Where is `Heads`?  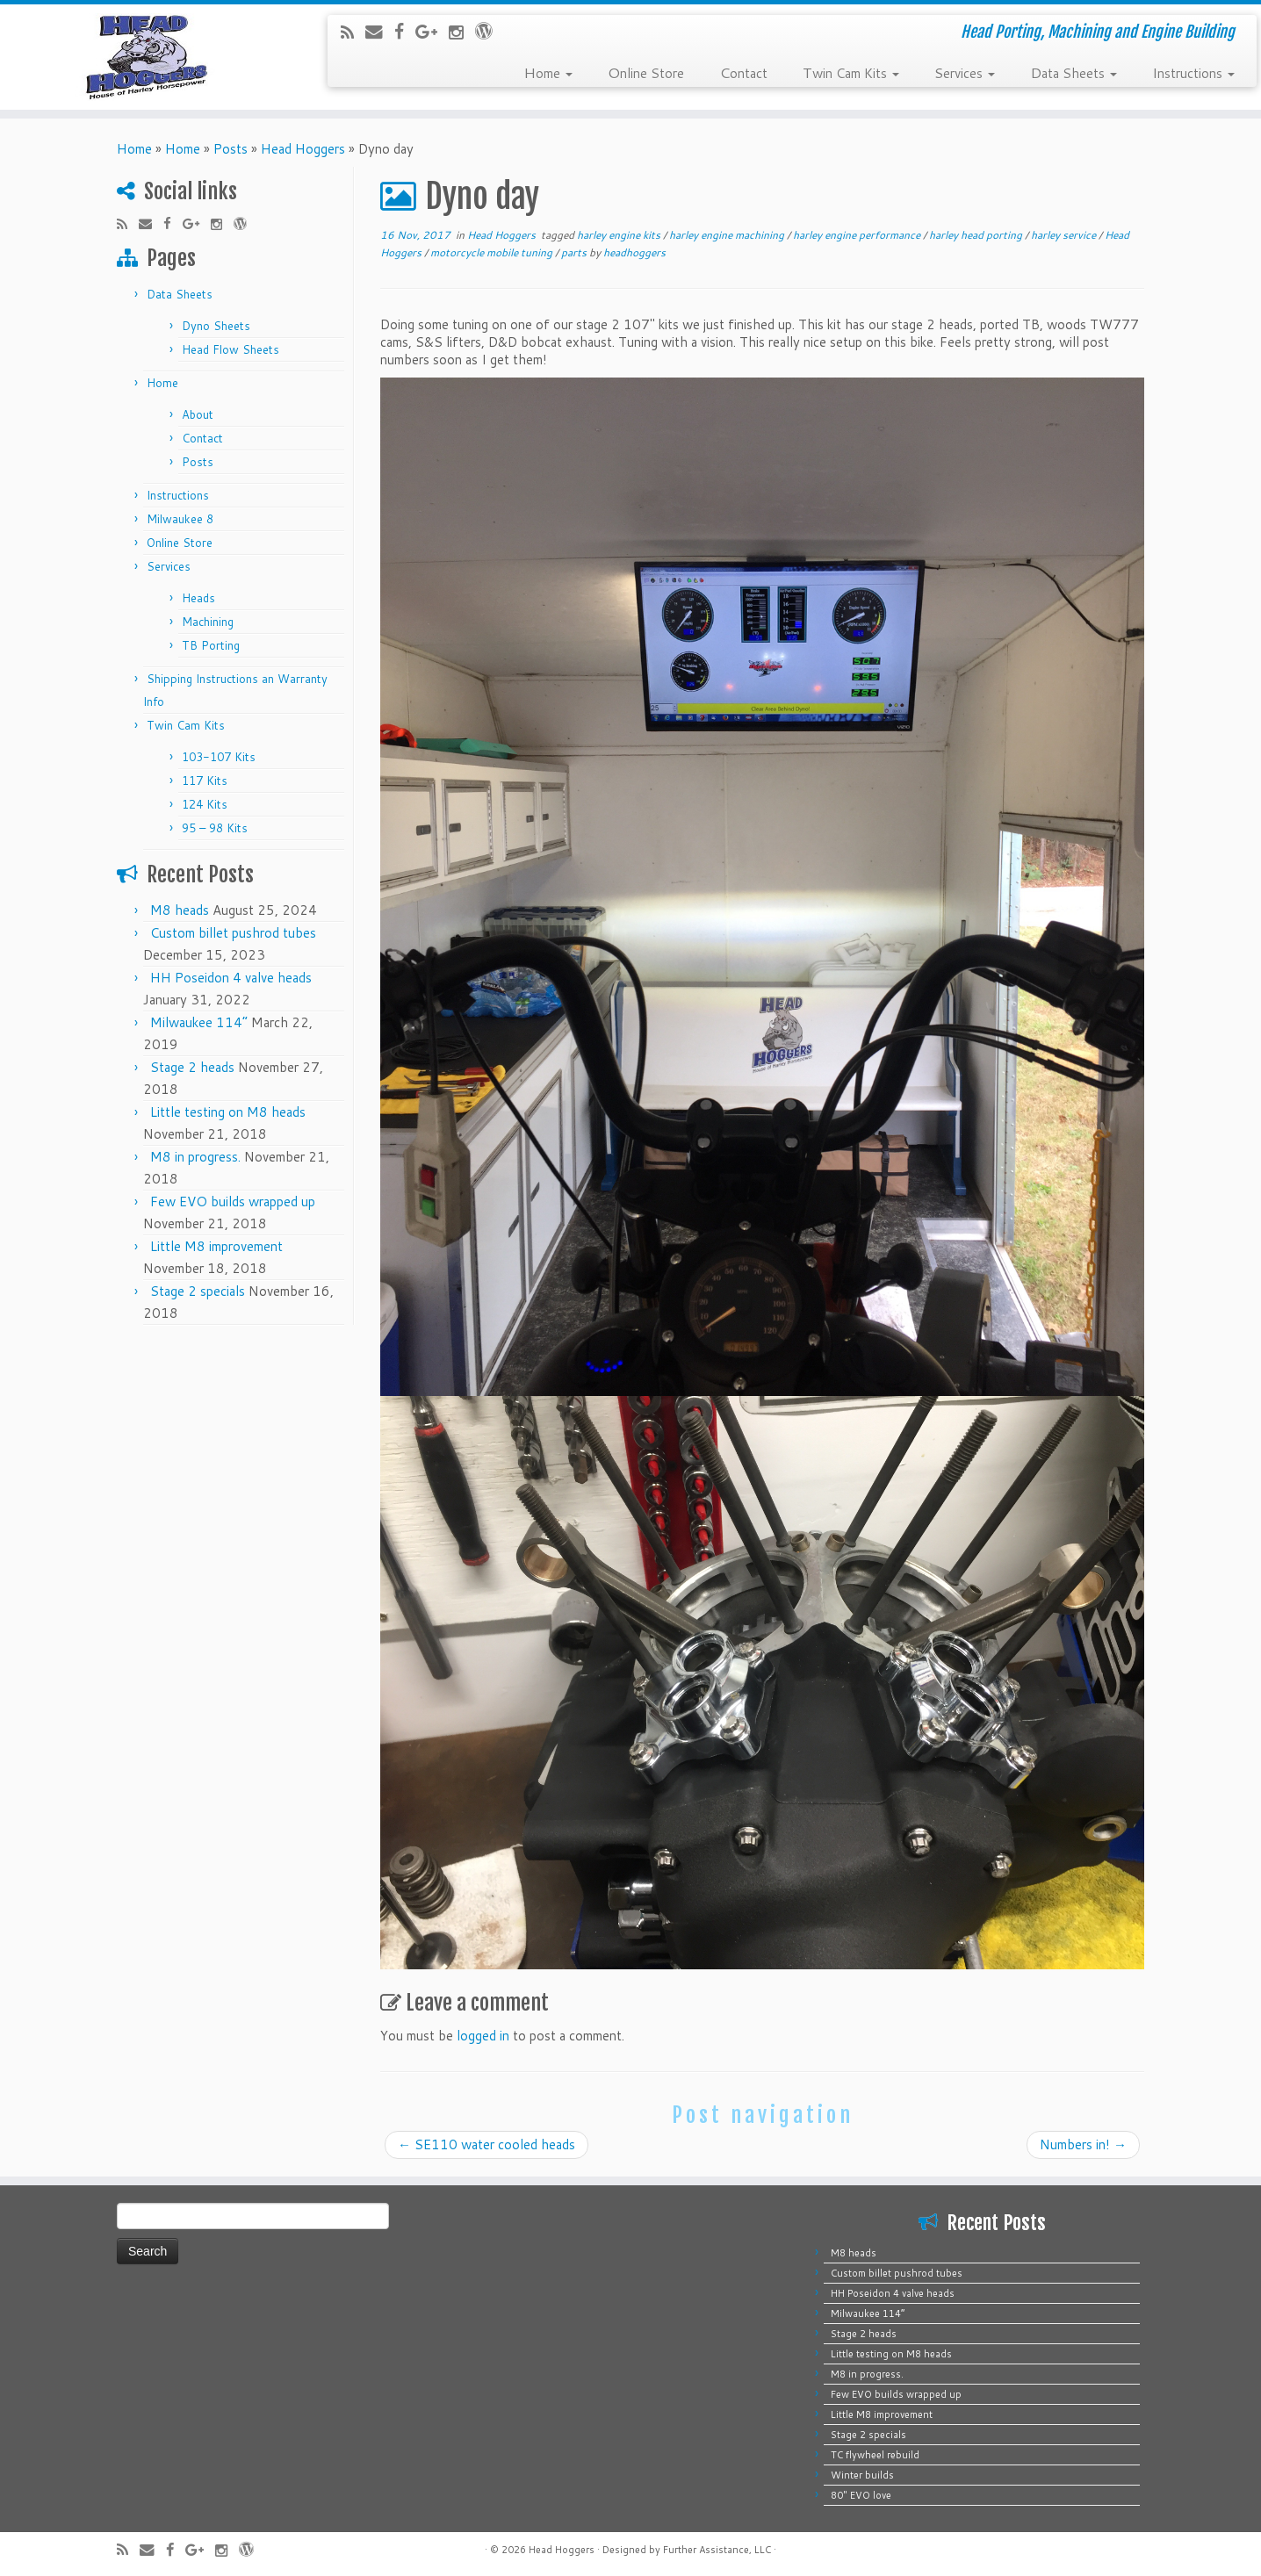 Heads is located at coordinates (198, 598).